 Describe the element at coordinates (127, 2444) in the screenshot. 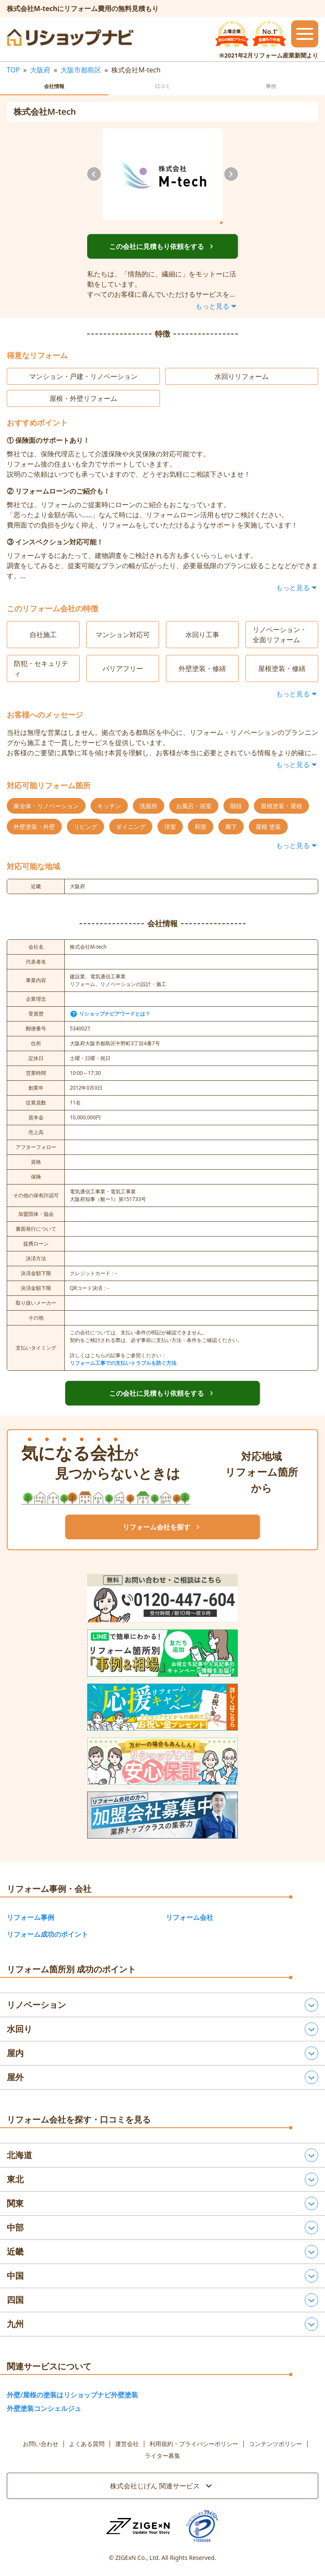

I see `運営会社` at that location.